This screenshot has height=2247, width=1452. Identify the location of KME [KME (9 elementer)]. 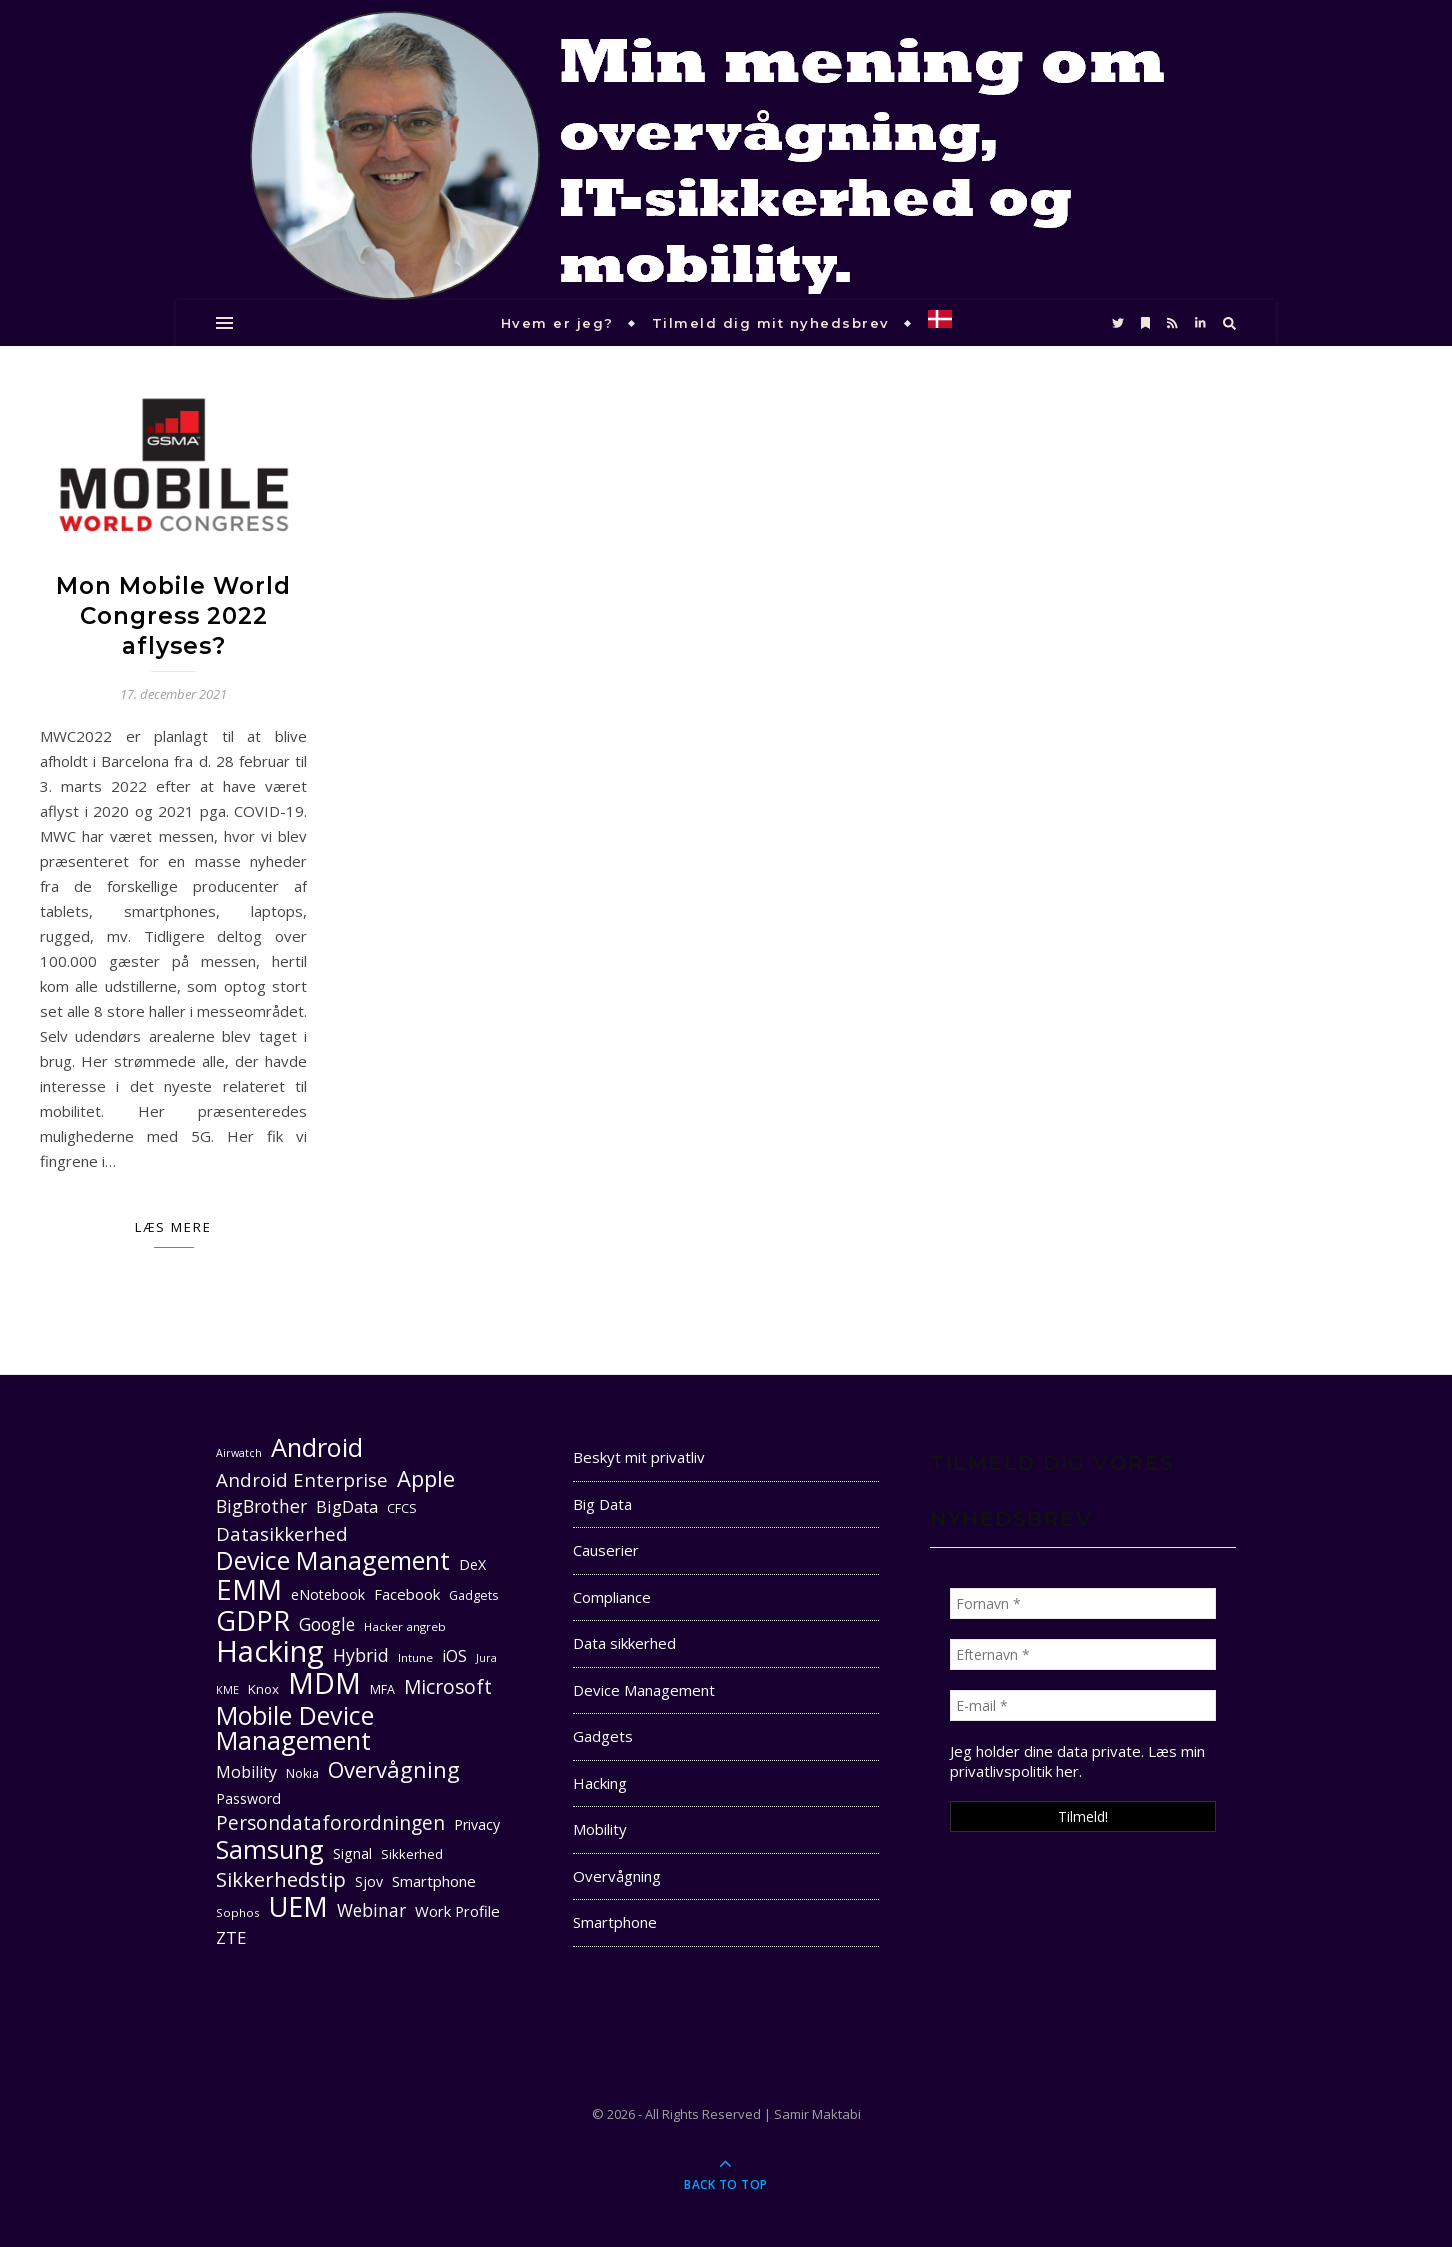
(227, 1690).